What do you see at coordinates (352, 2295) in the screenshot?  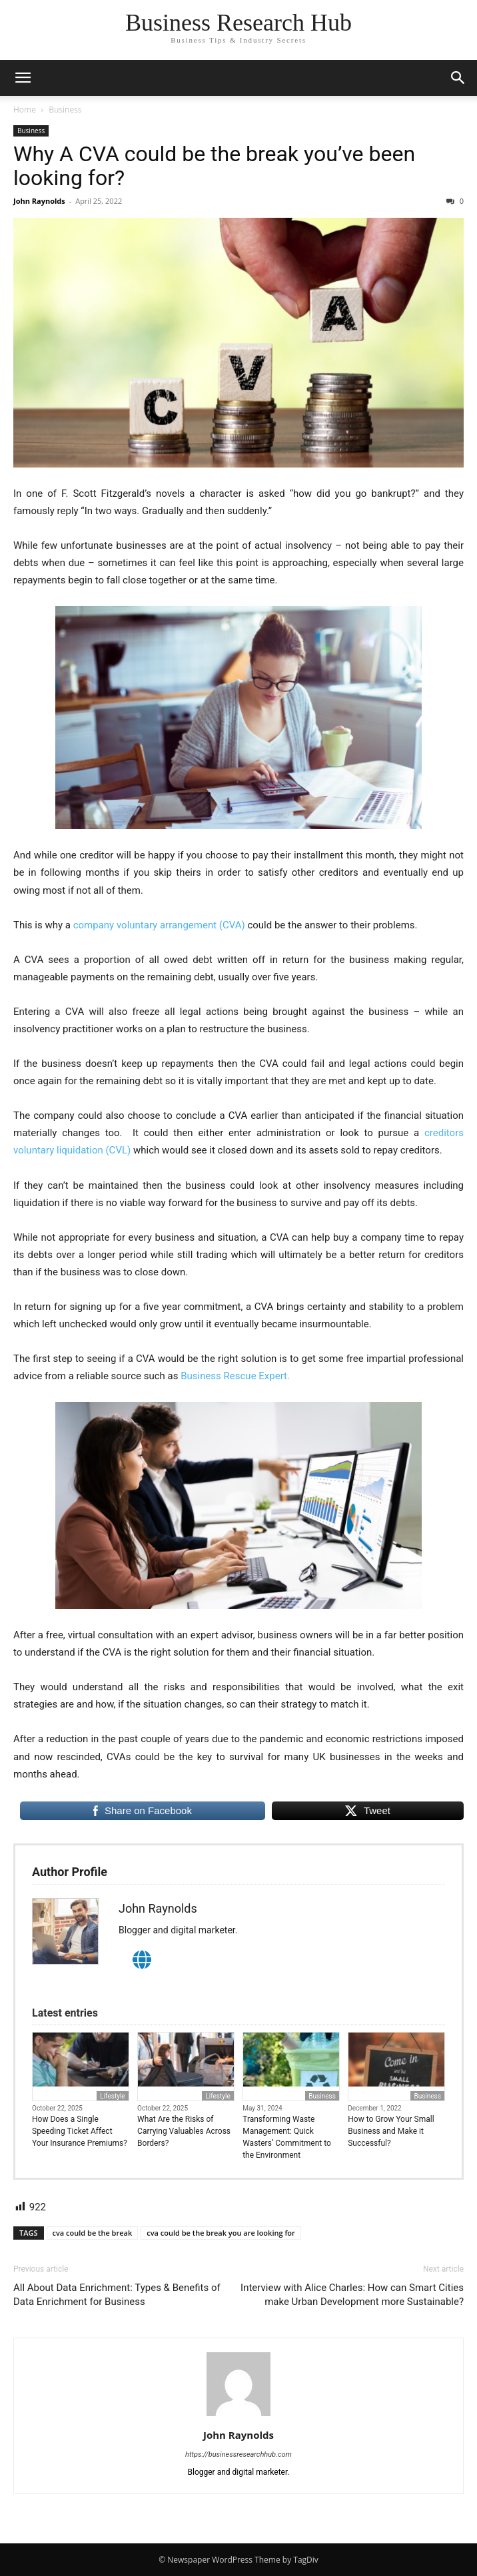 I see `Interview with Alice Charles: How can Smart Cities make Urban Development more Sustainable?` at bounding box center [352, 2295].